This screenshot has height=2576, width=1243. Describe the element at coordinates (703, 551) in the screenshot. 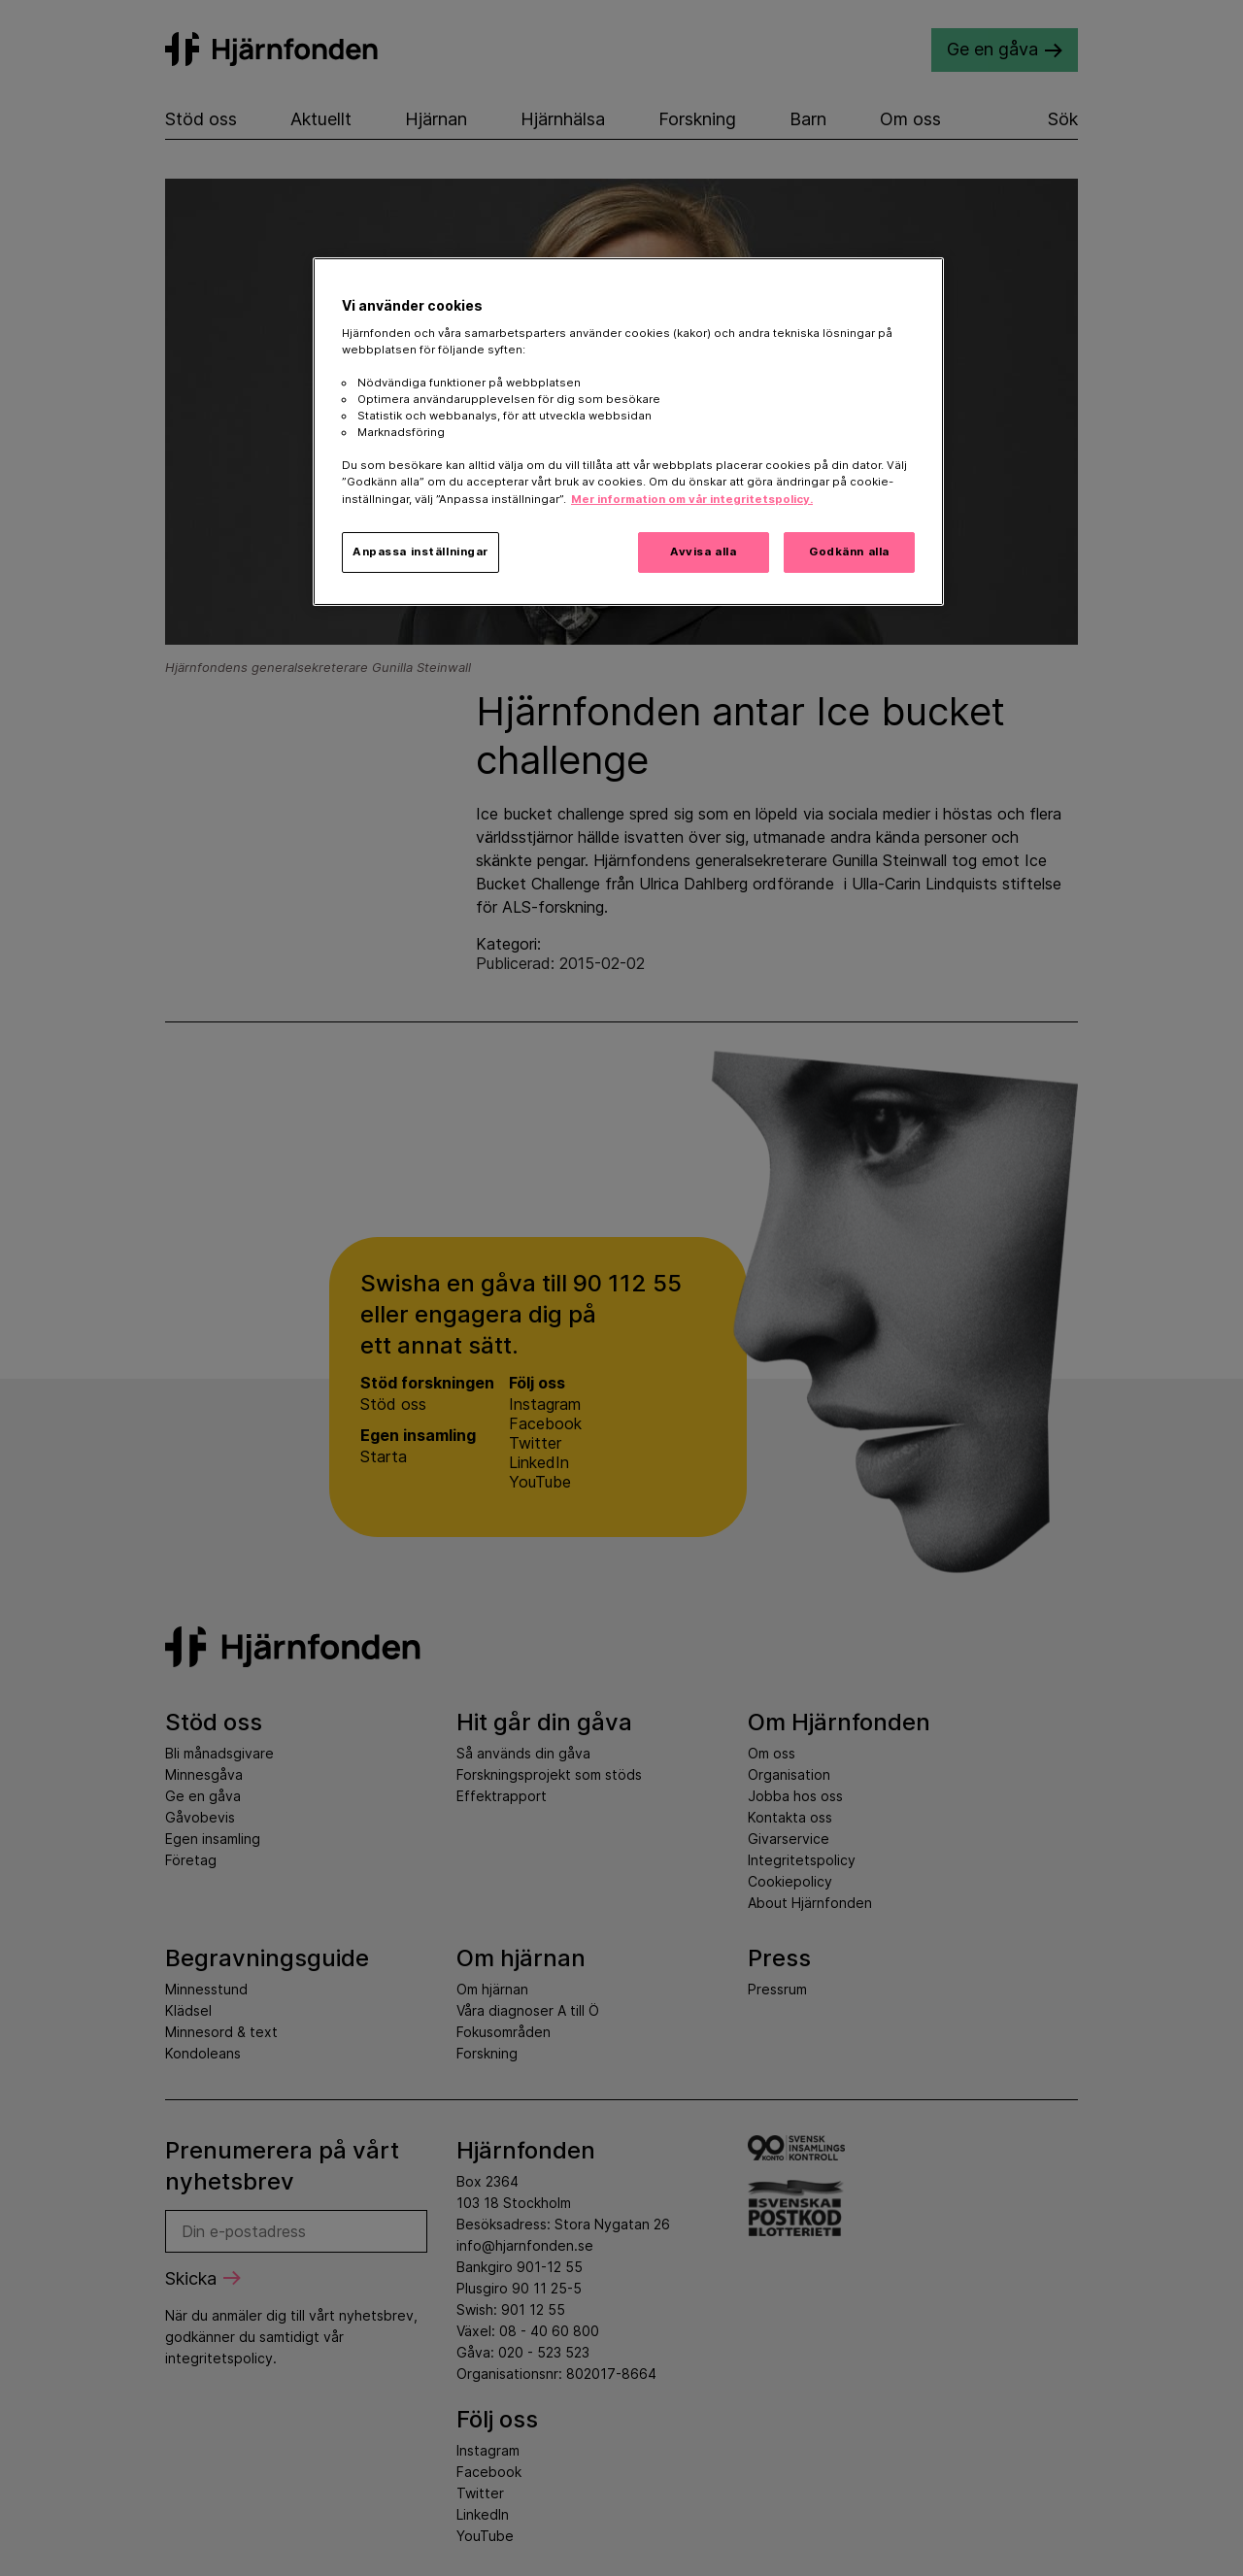

I see `Avvisa alla` at that location.